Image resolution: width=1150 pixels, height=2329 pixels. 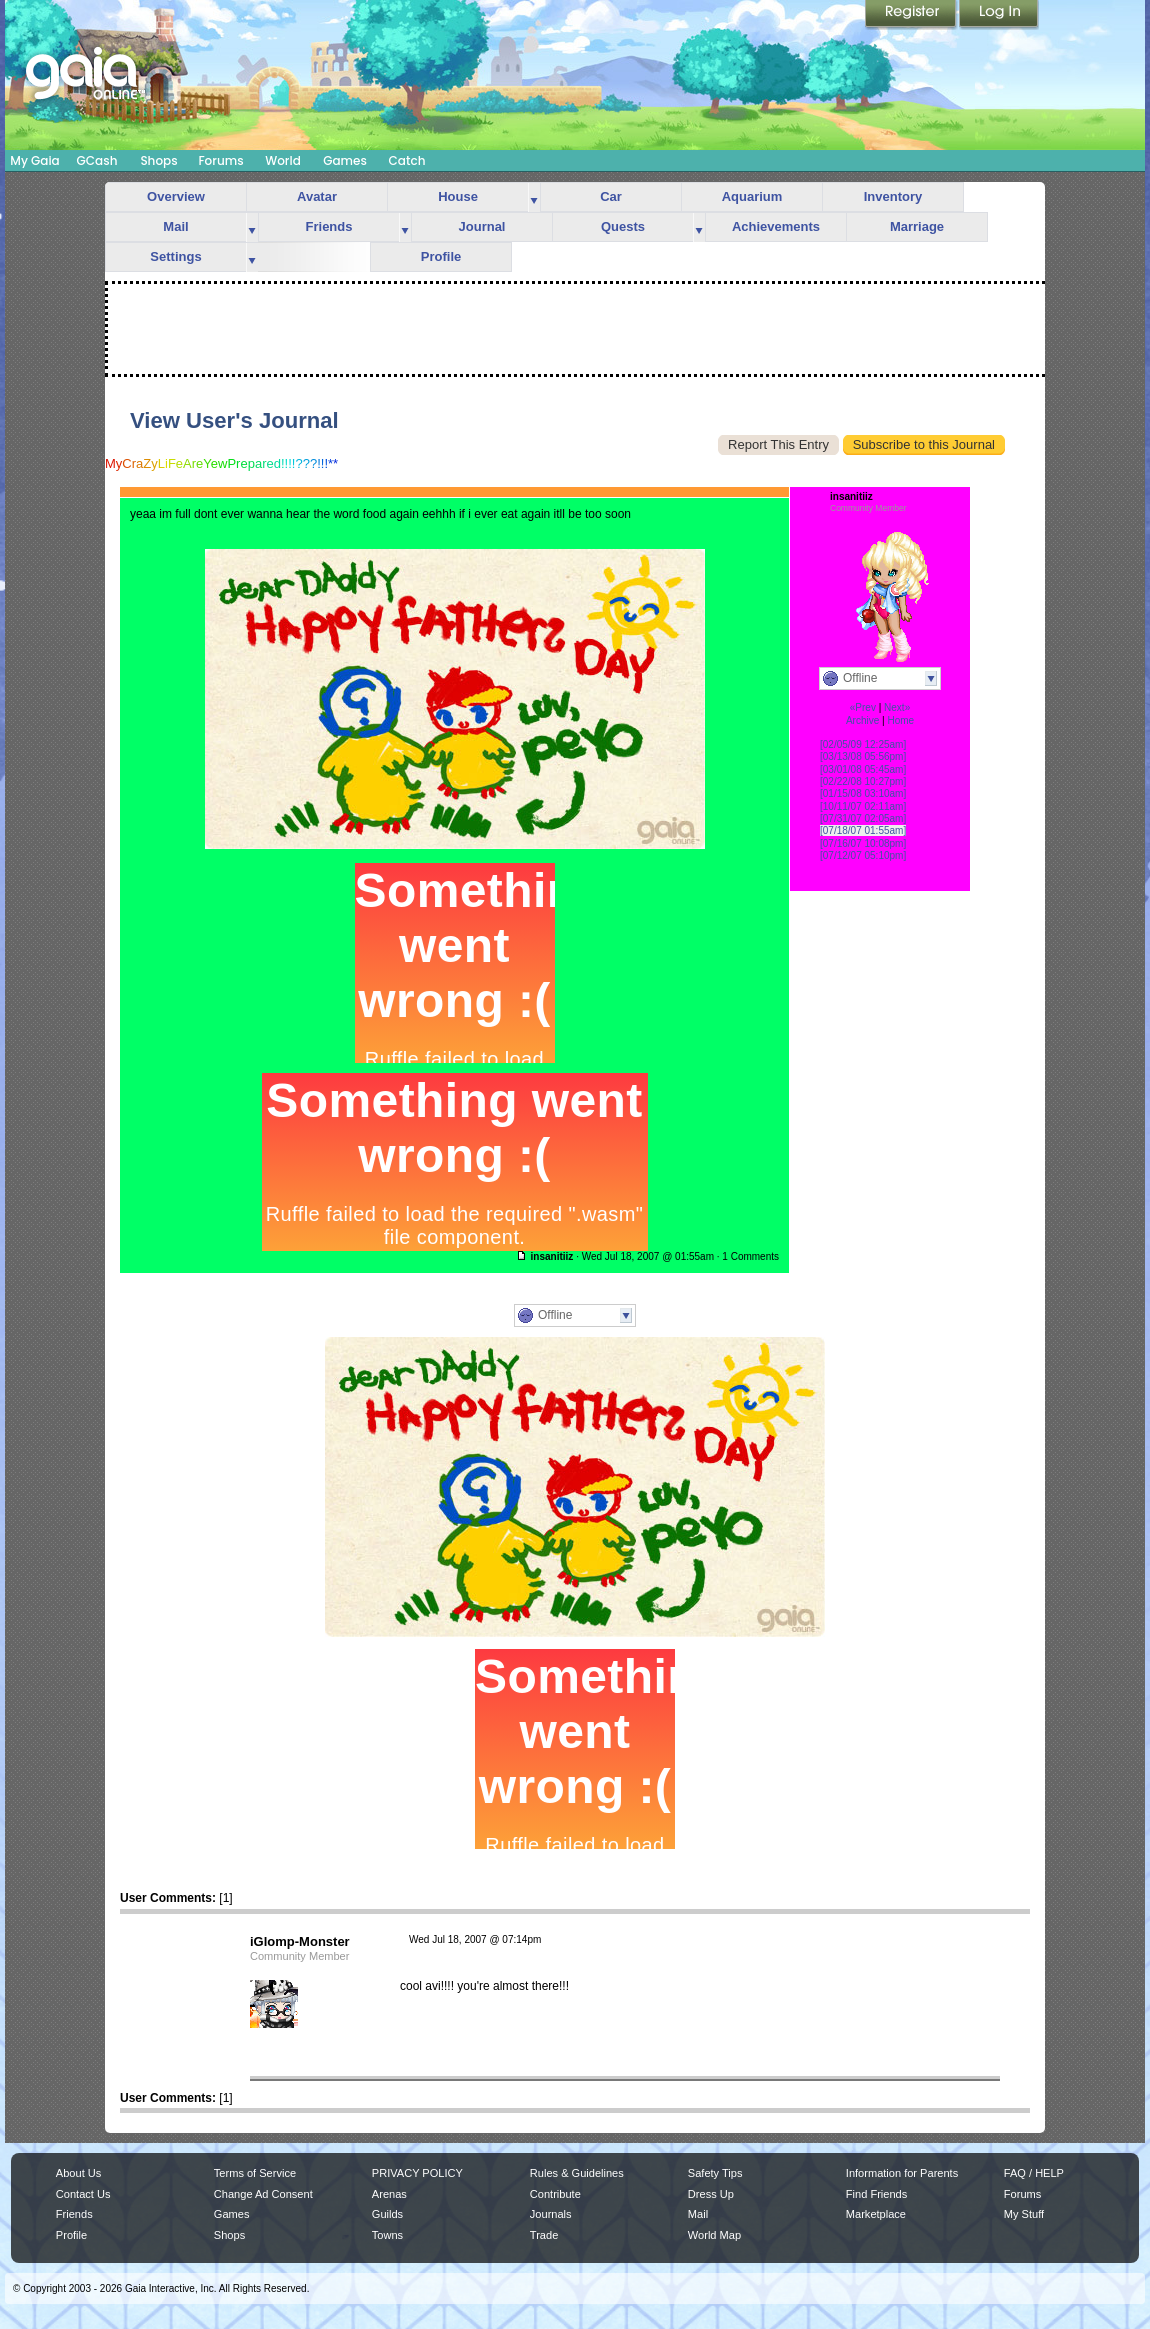 I want to click on [07/18/07 01:55am], so click(x=863, y=830).